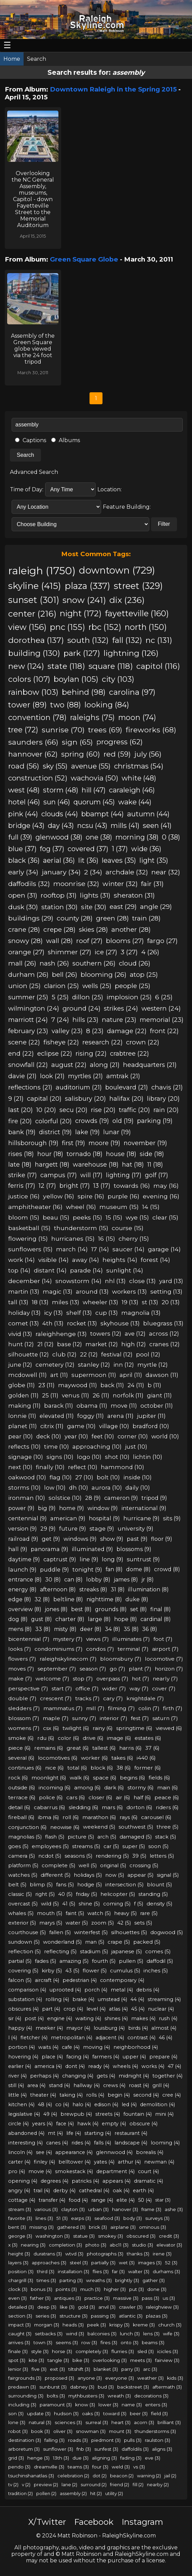  What do you see at coordinates (140, 2236) in the screenshot?
I see `obscured (3)` at bounding box center [140, 2236].